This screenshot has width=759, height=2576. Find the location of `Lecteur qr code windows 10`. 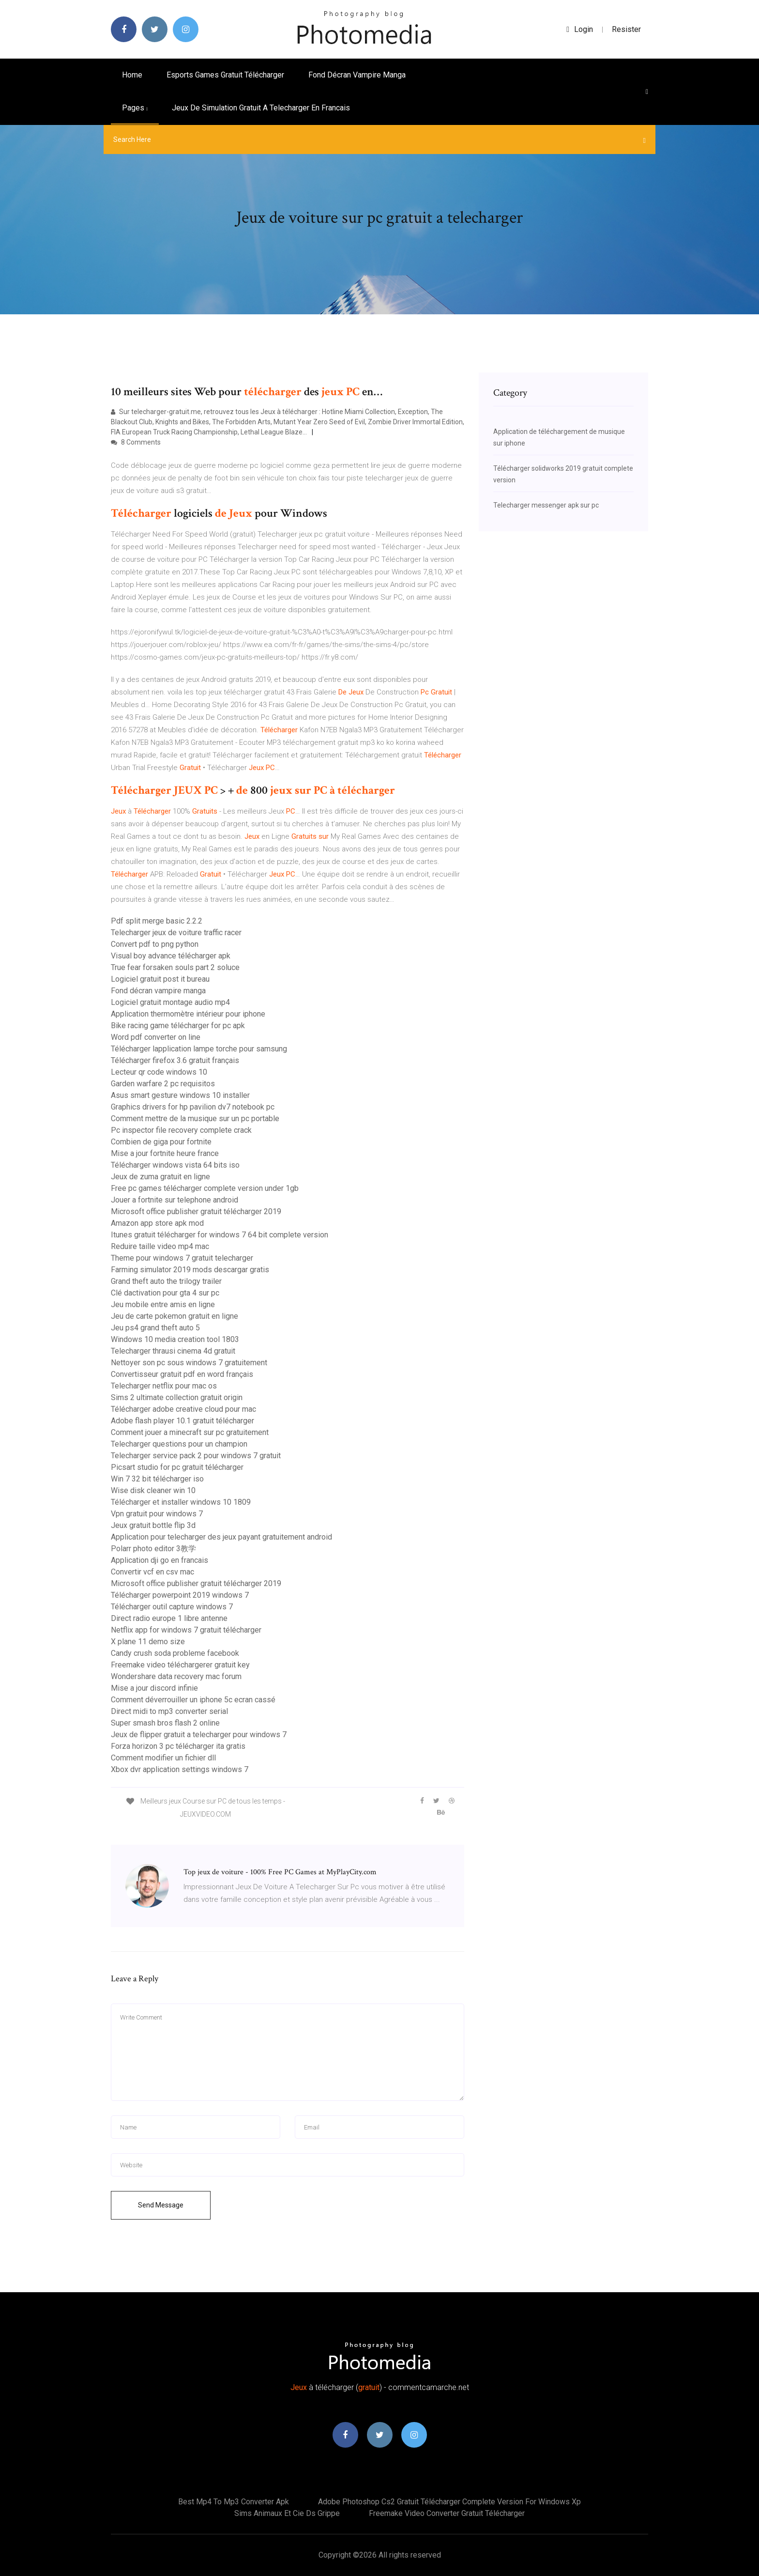

Lecteur qr code windows 10 is located at coordinates (159, 1072).